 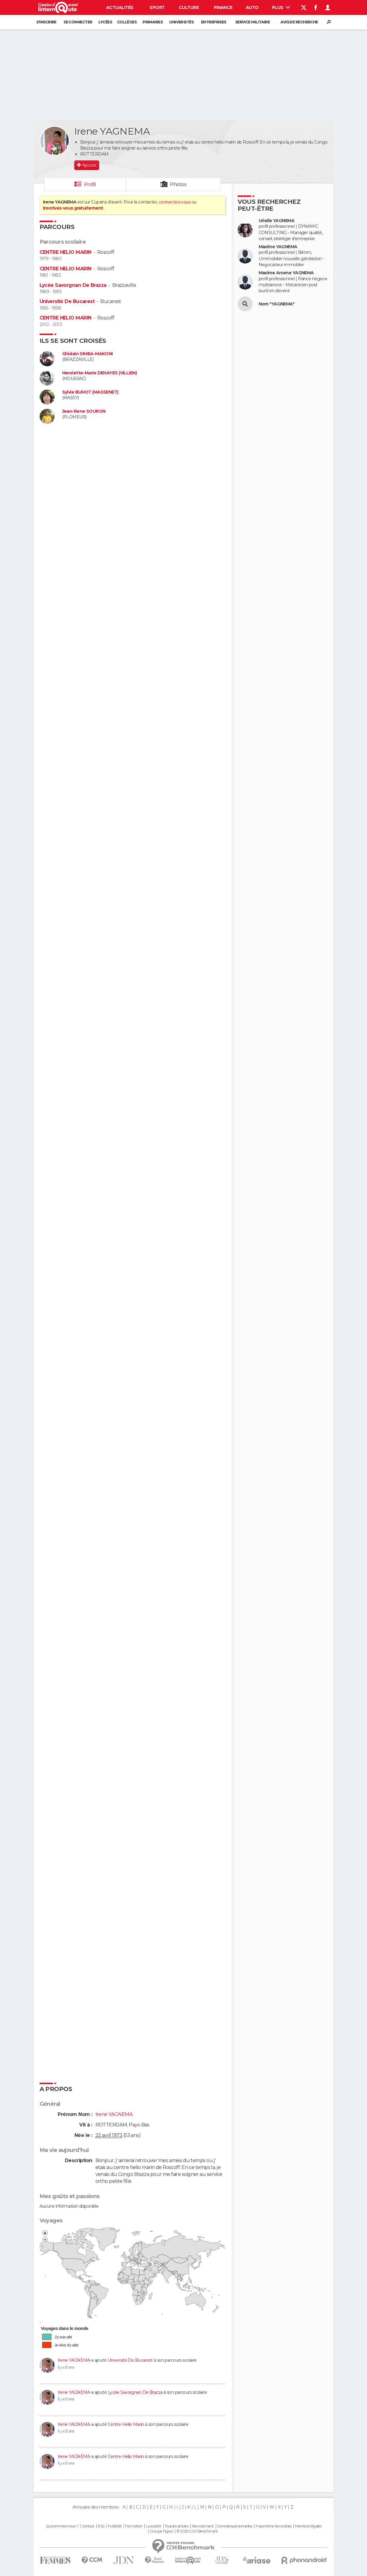 I want to click on Auto, so click(x=252, y=7).